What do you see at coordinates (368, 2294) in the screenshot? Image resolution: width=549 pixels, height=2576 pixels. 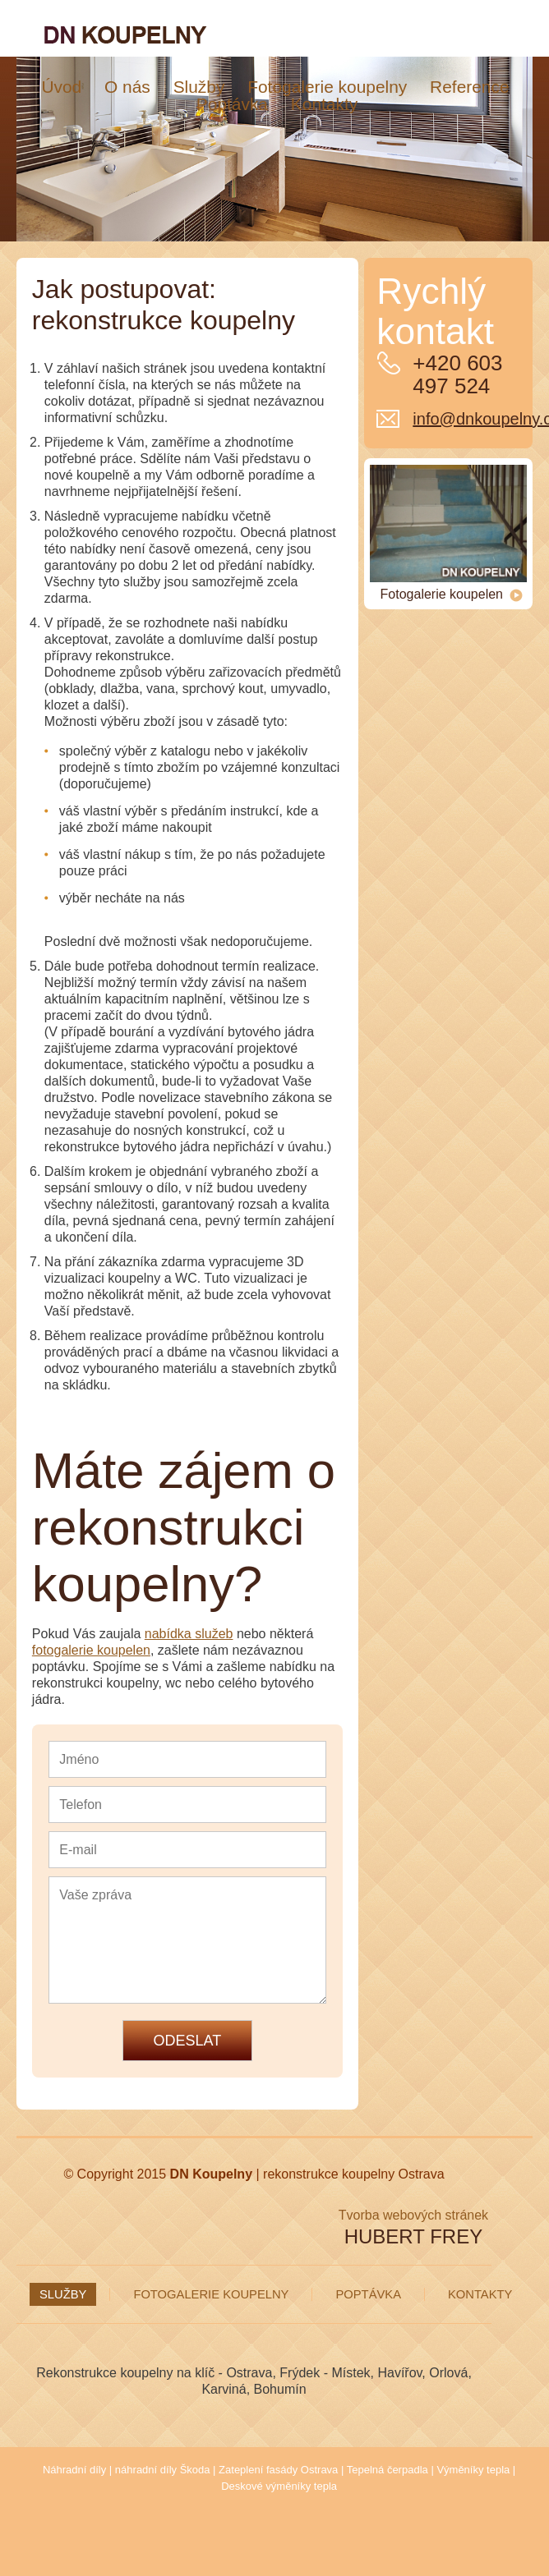 I see `Poptávka` at bounding box center [368, 2294].